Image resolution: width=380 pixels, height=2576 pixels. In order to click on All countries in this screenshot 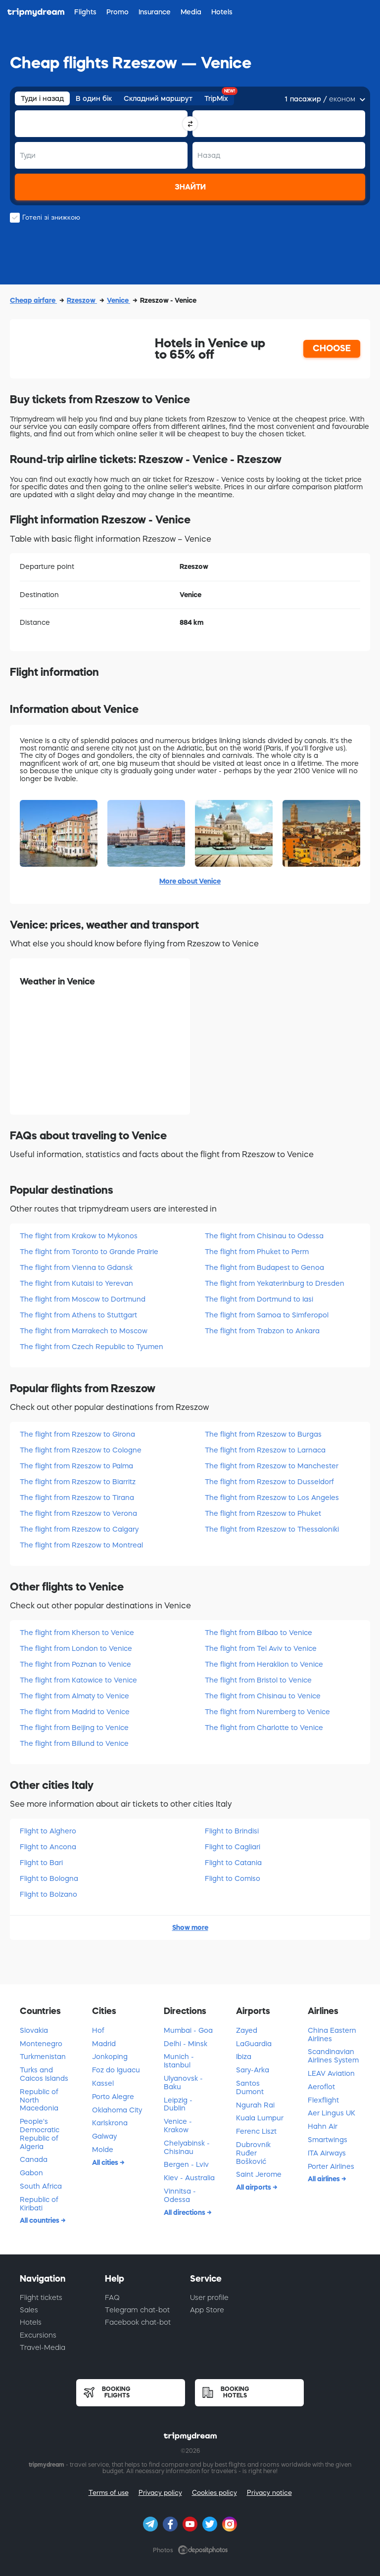, I will do `click(40, 2220)`.